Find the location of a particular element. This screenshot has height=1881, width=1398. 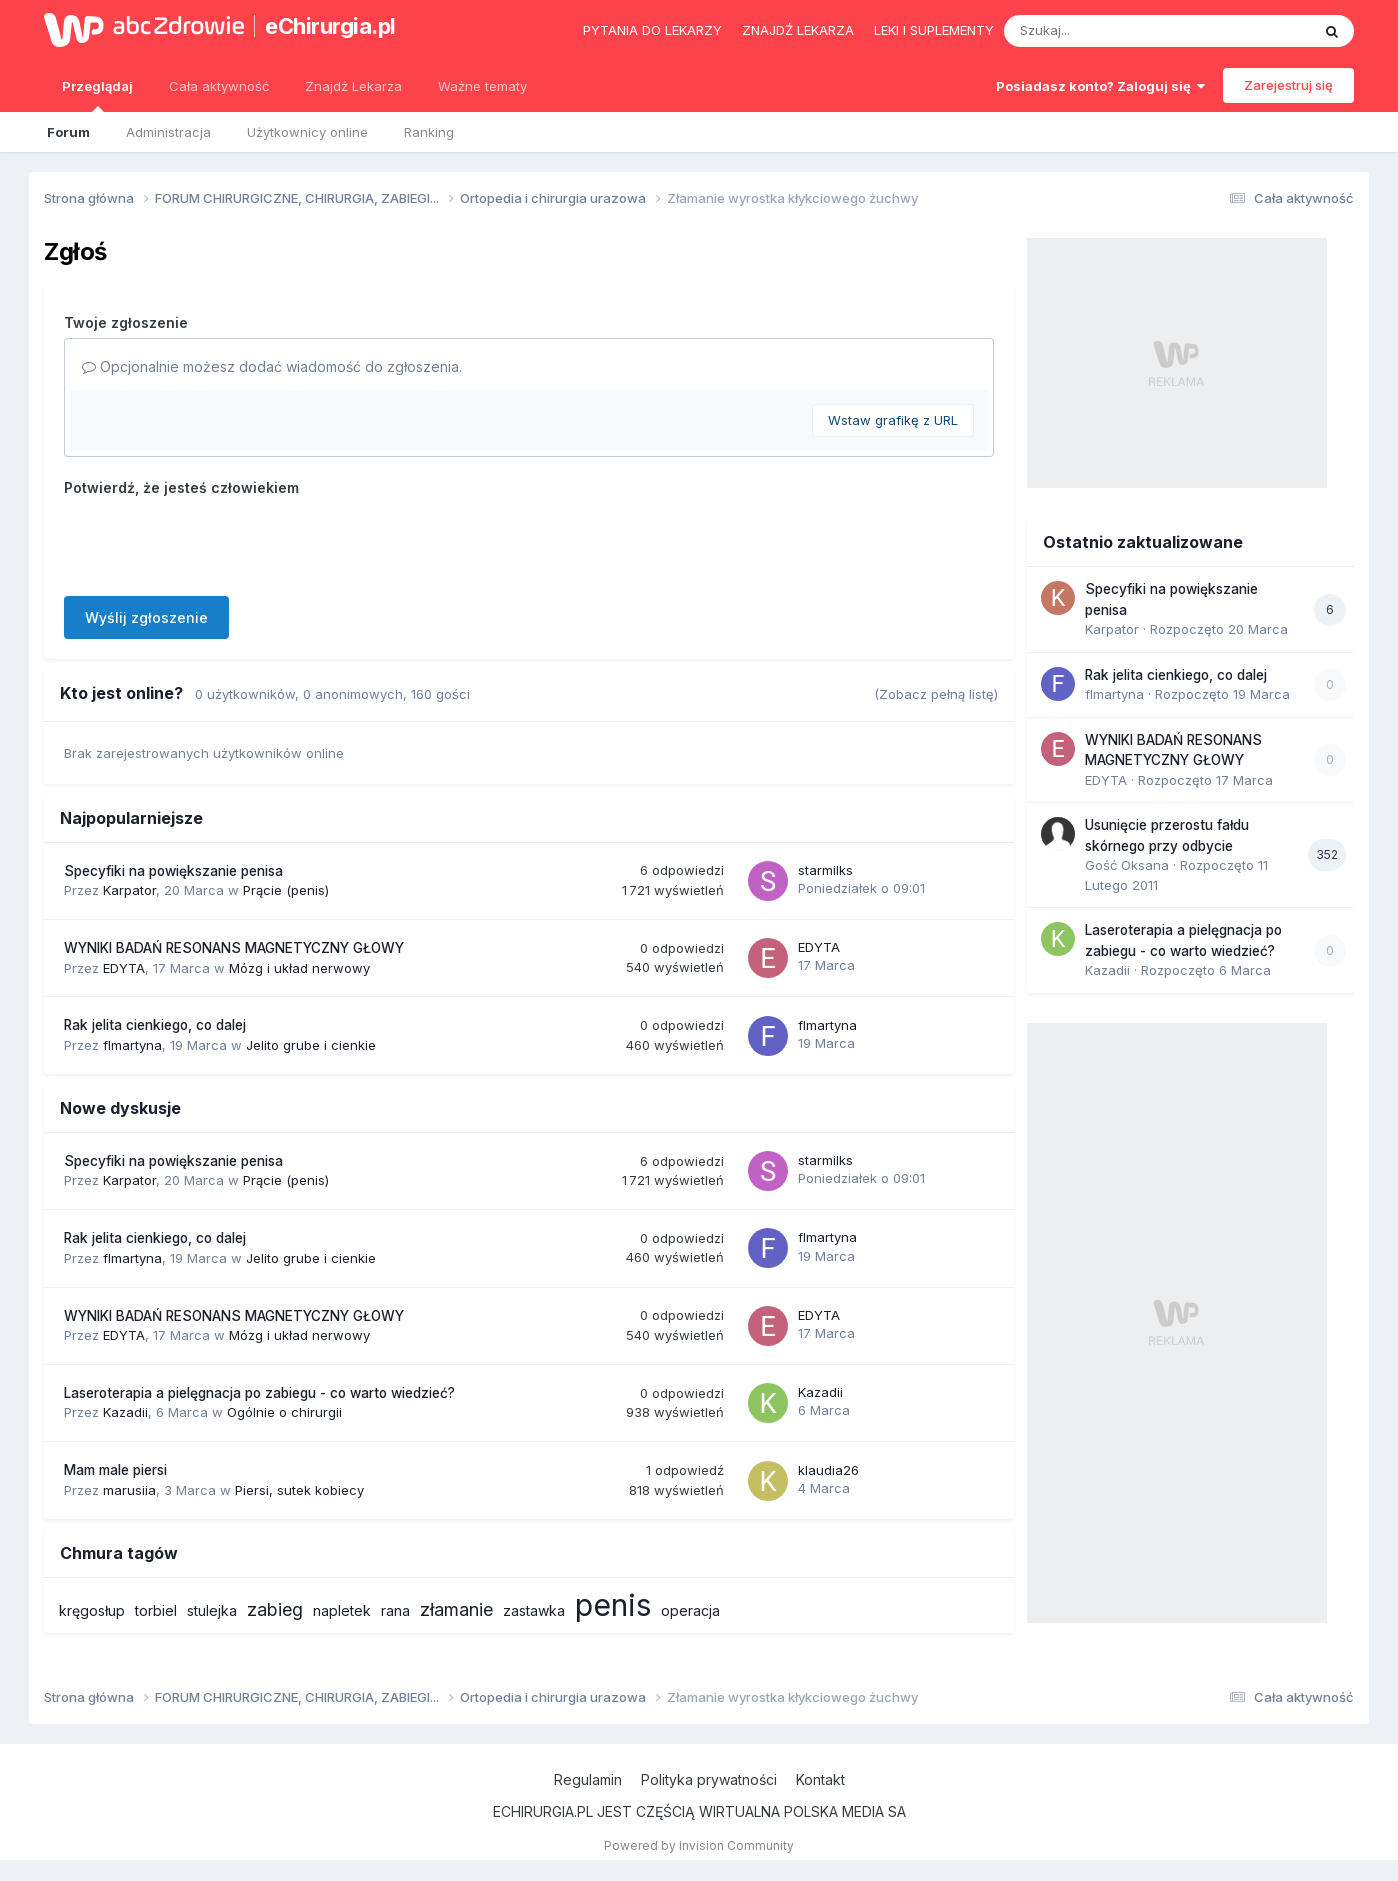

EDYTA is located at coordinates (124, 968).